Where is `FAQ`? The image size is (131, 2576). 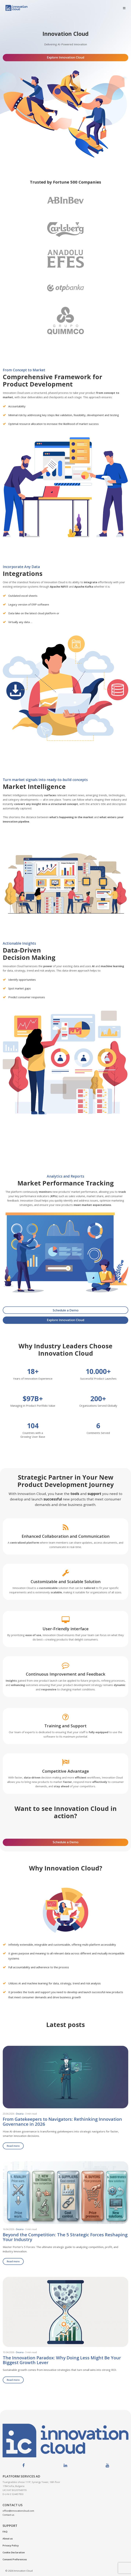 FAQ is located at coordinates (5, 2531).